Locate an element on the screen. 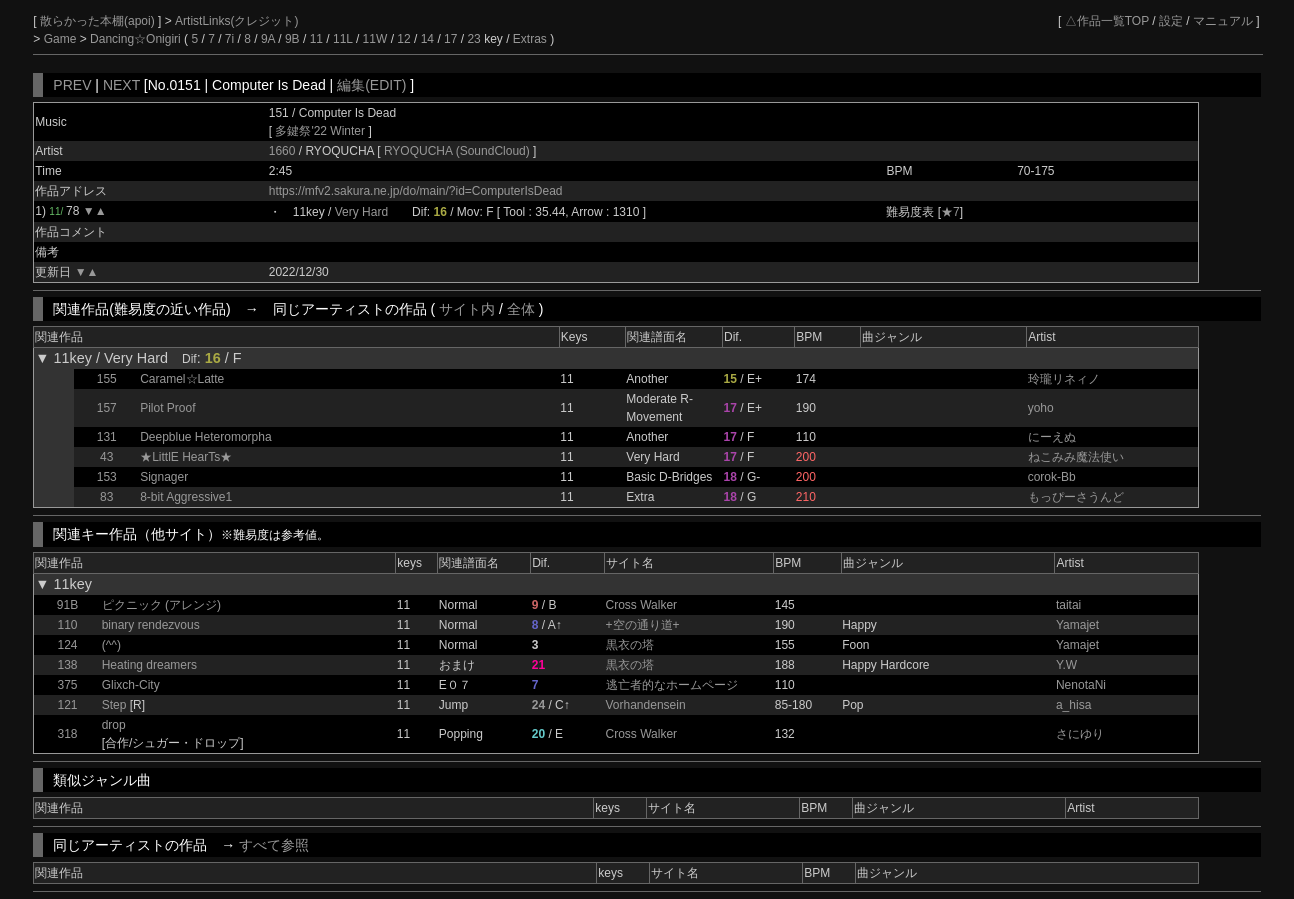 This screenshot has height=899, width=1294. drop is located at coordinates (114, 725).